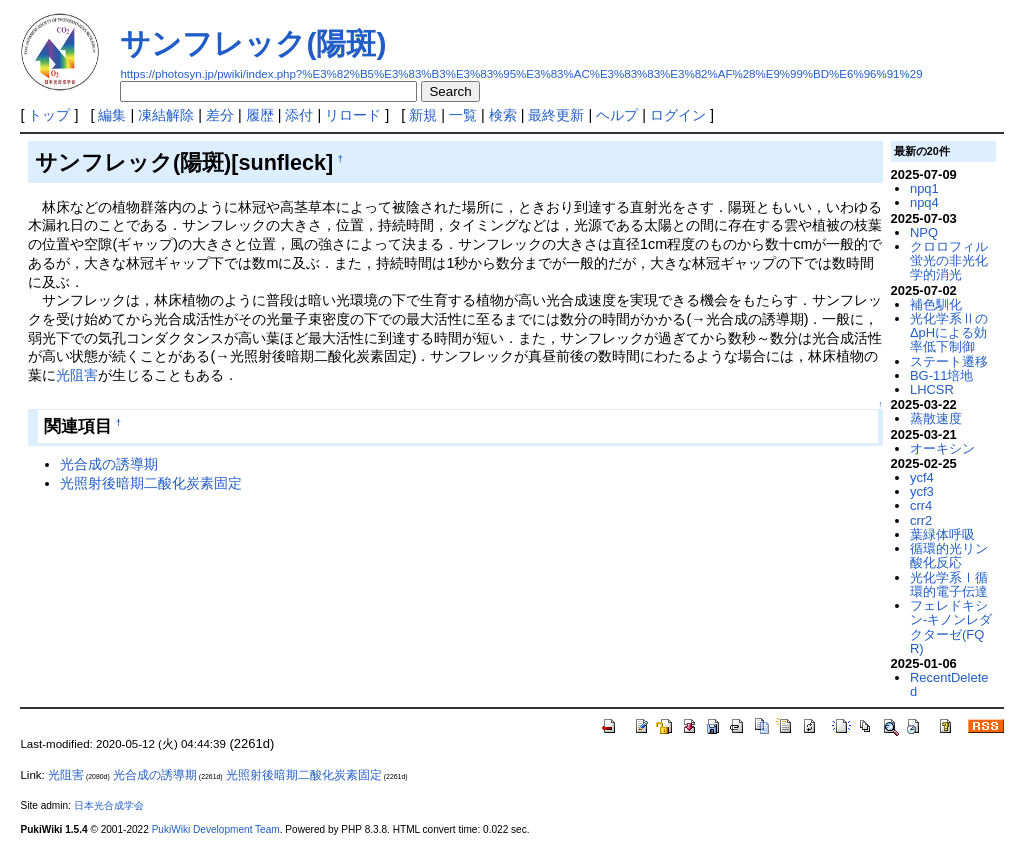 The height and width of the screenshot is (846, 1024). Describe the element at coordinates (166, 115) in the screenshot. I see `凍結解除` at that location.